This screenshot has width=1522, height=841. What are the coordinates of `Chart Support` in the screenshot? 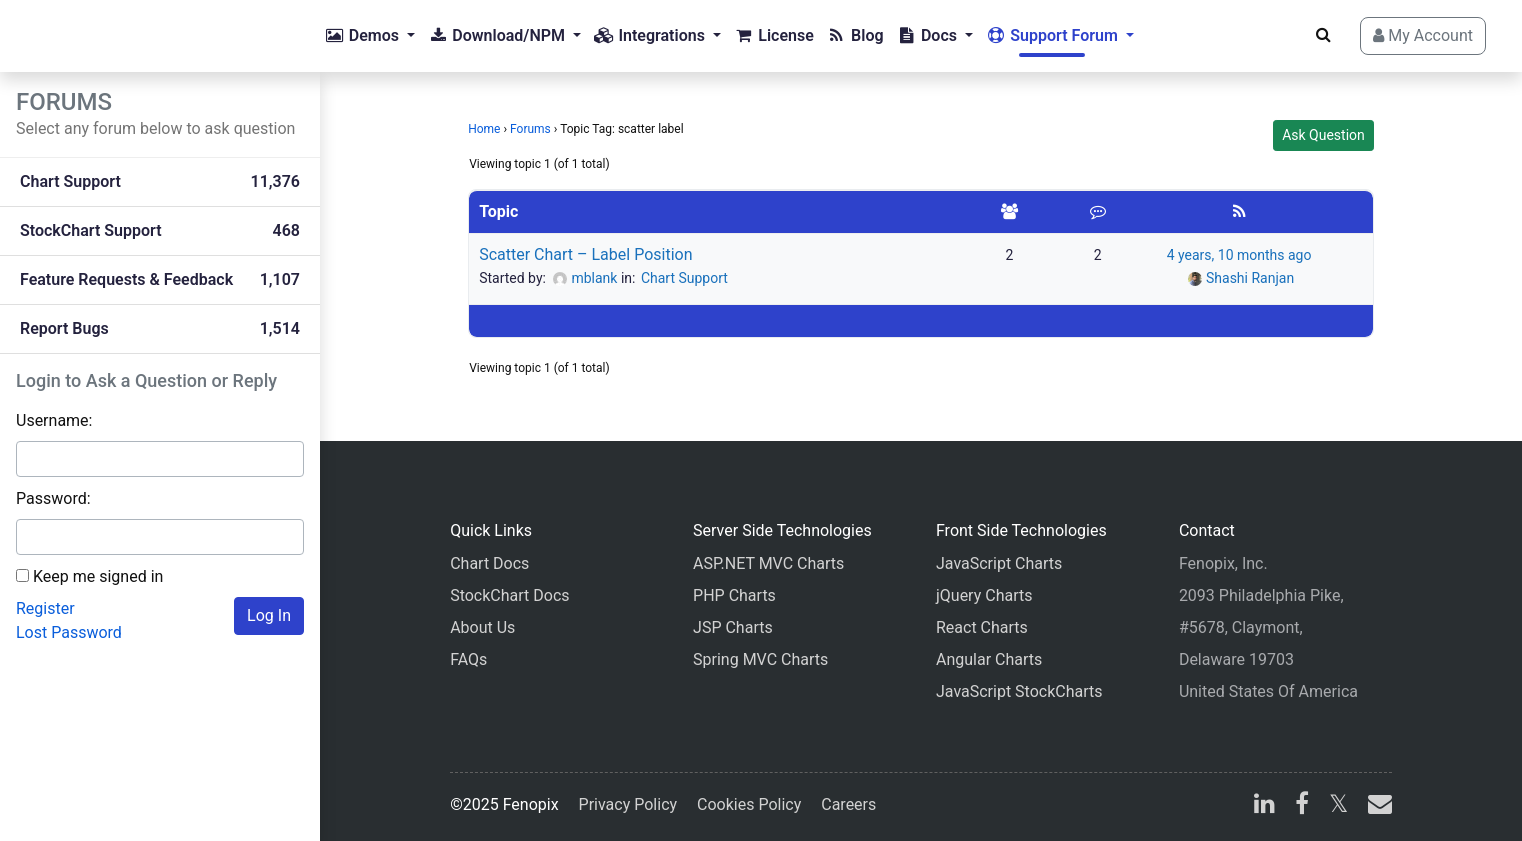 It's located at (684, 278).